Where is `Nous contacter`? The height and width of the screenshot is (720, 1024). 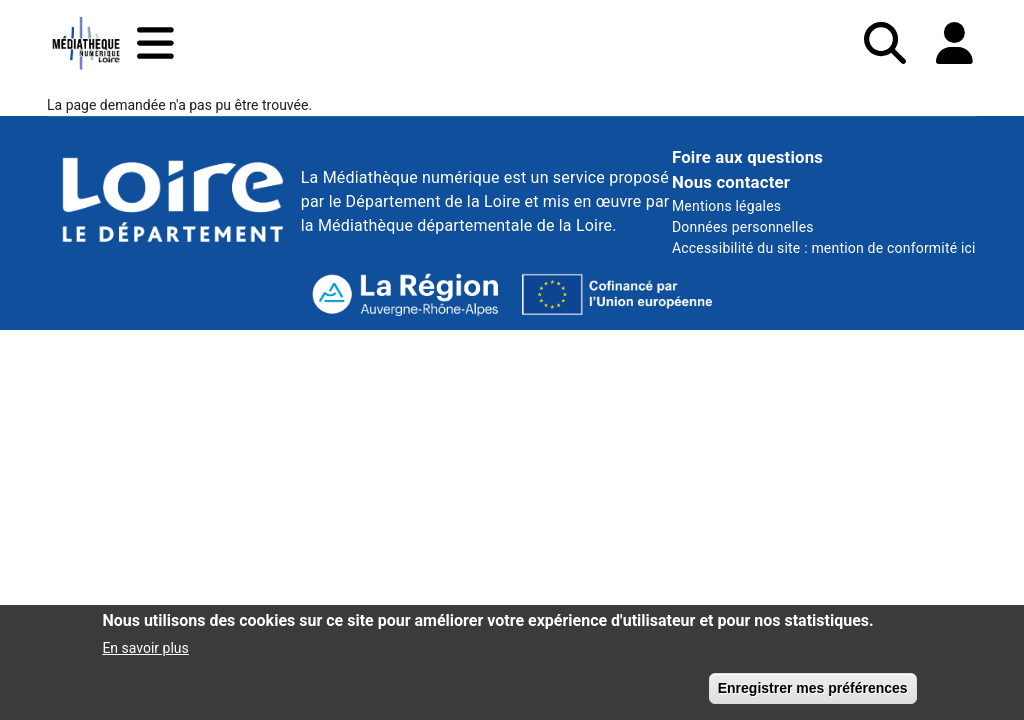
Nous contacter is located at coordinates (731, 182).